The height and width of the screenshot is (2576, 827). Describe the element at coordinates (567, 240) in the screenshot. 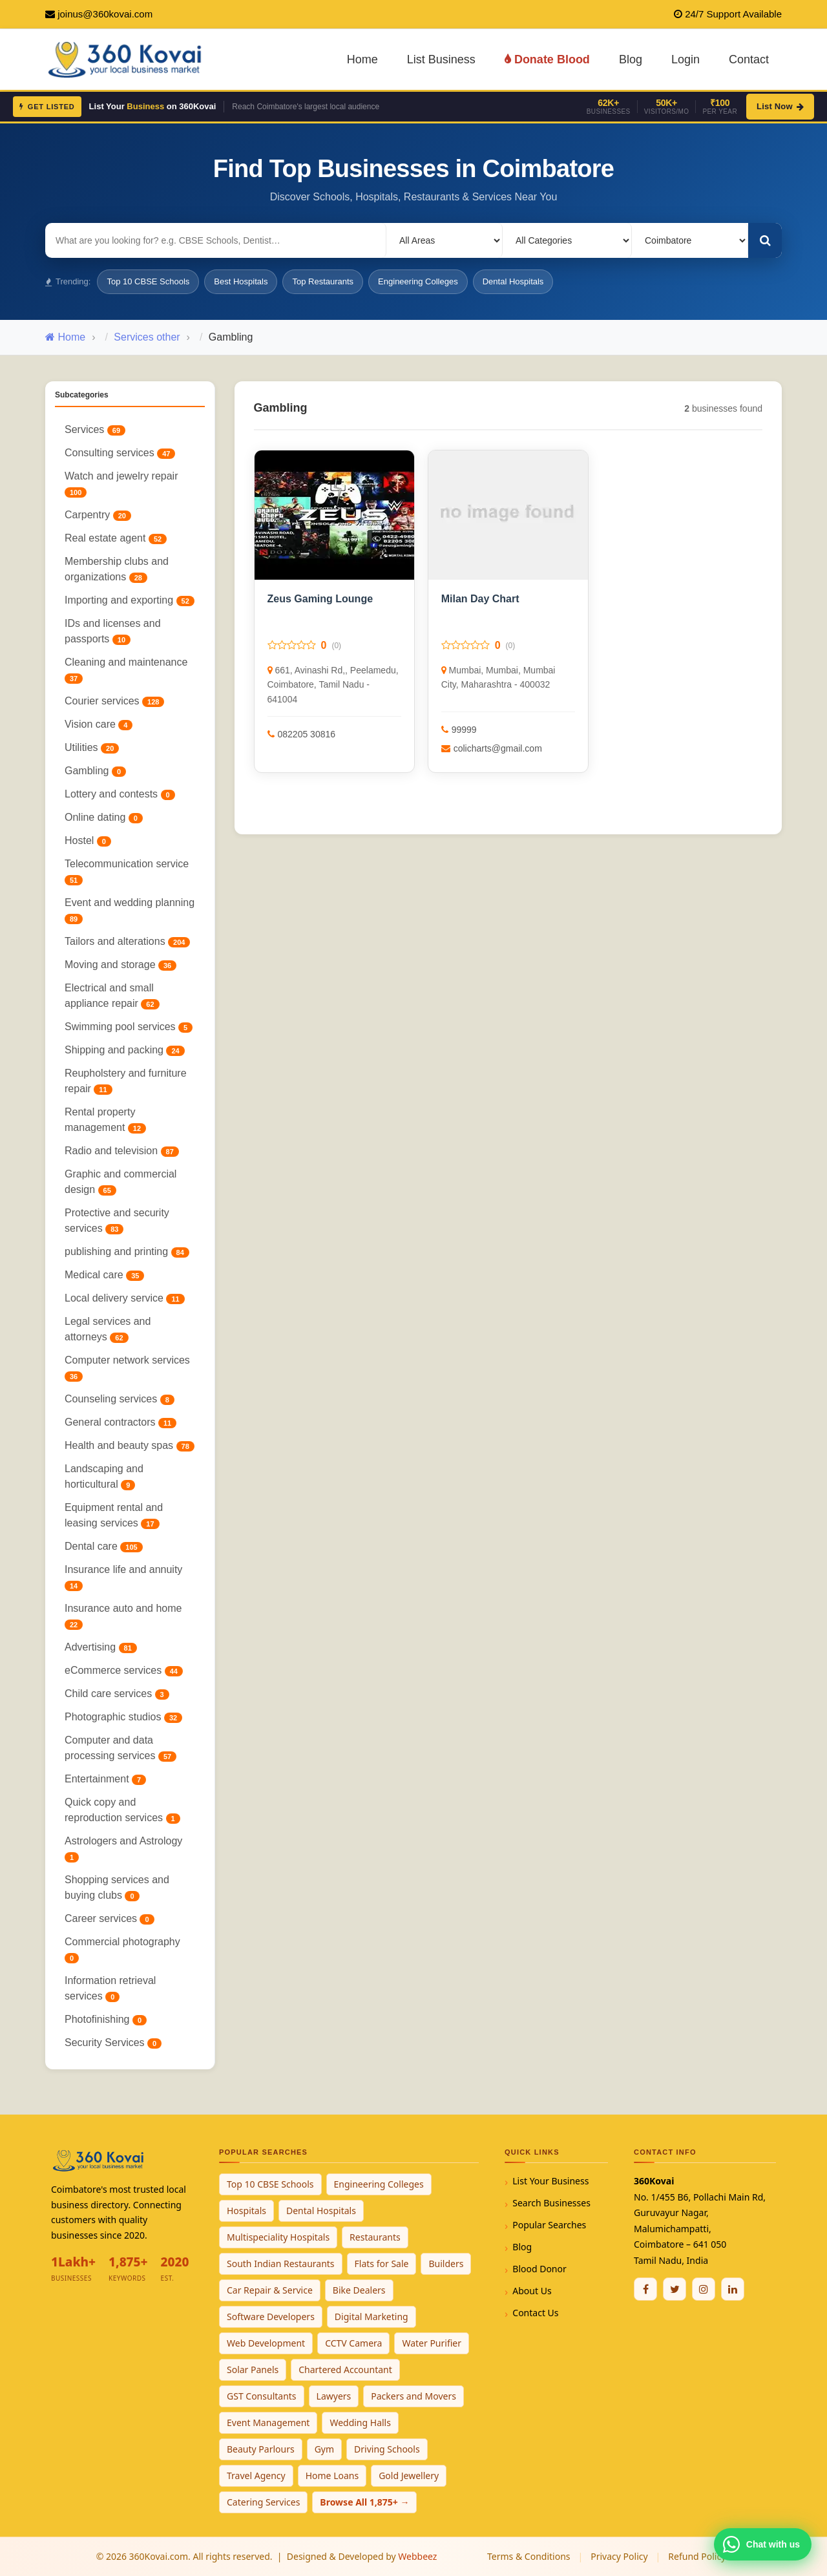

I see `[Select Category]` at that location.